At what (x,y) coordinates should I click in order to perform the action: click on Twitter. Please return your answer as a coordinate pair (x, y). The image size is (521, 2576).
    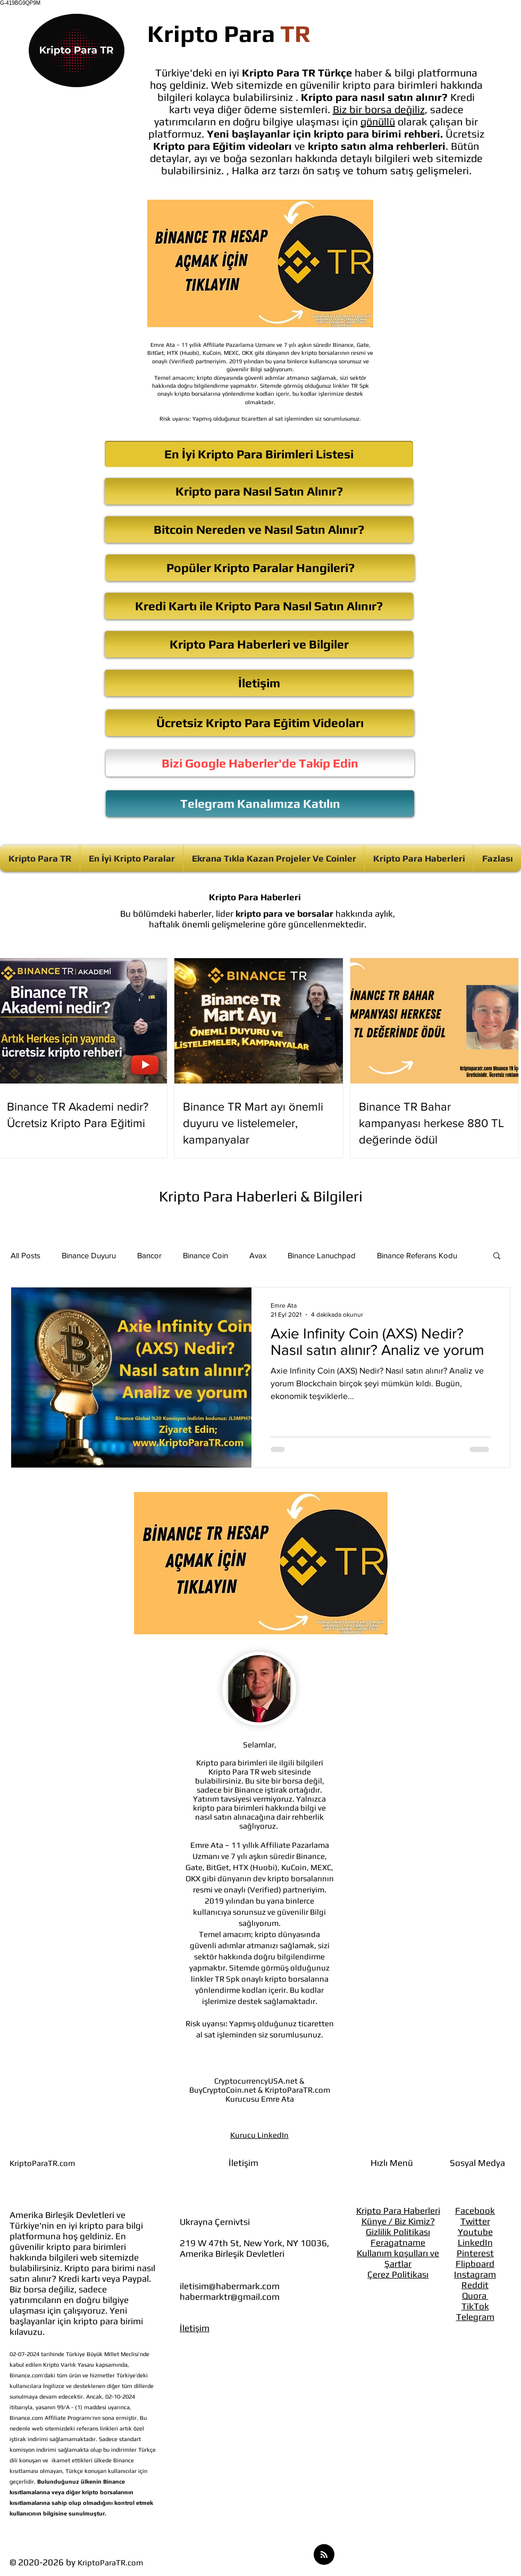
    Looking at the image, I should click on (475, 2221).